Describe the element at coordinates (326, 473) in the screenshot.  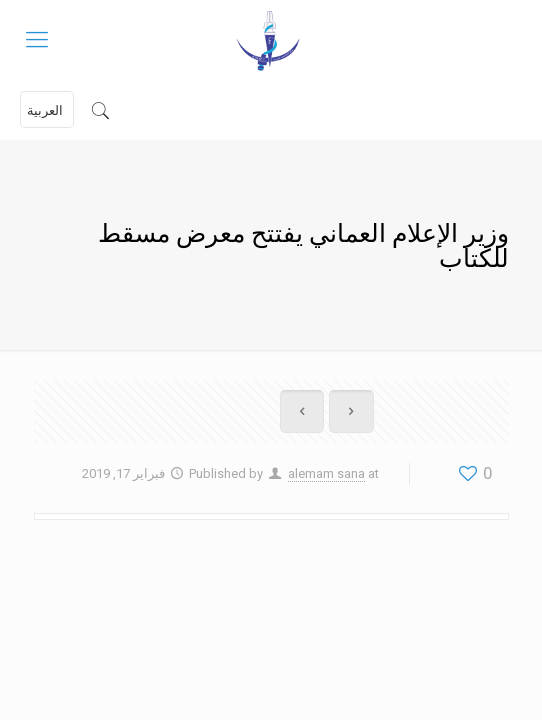
I see `alemam sana` at that location.